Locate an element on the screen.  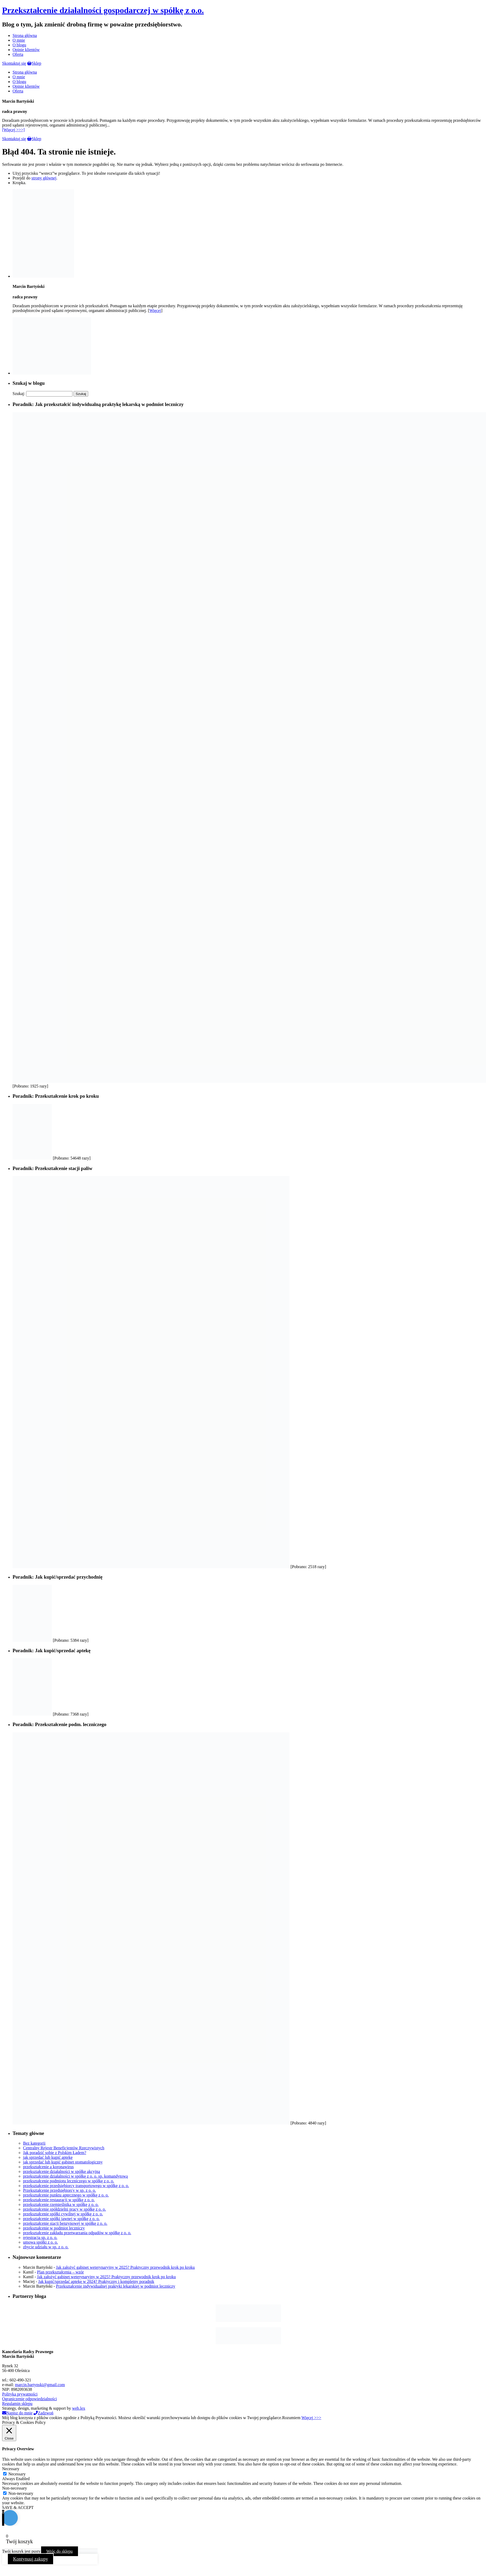
przekształcenie zakładu przetwarzania odpadów w spółkę z o. o. is located at coordinates (77, 2233).